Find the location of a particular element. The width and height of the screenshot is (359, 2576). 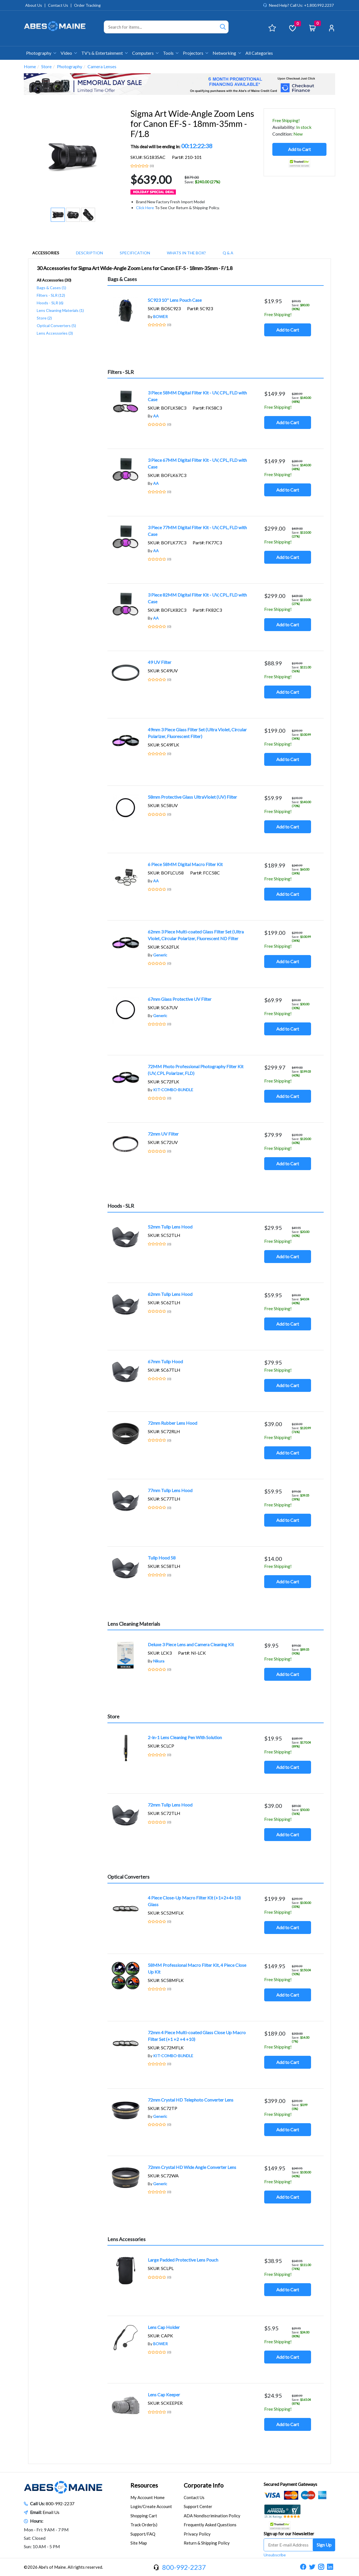

My Account Home is located at coordinates (147, 2497).